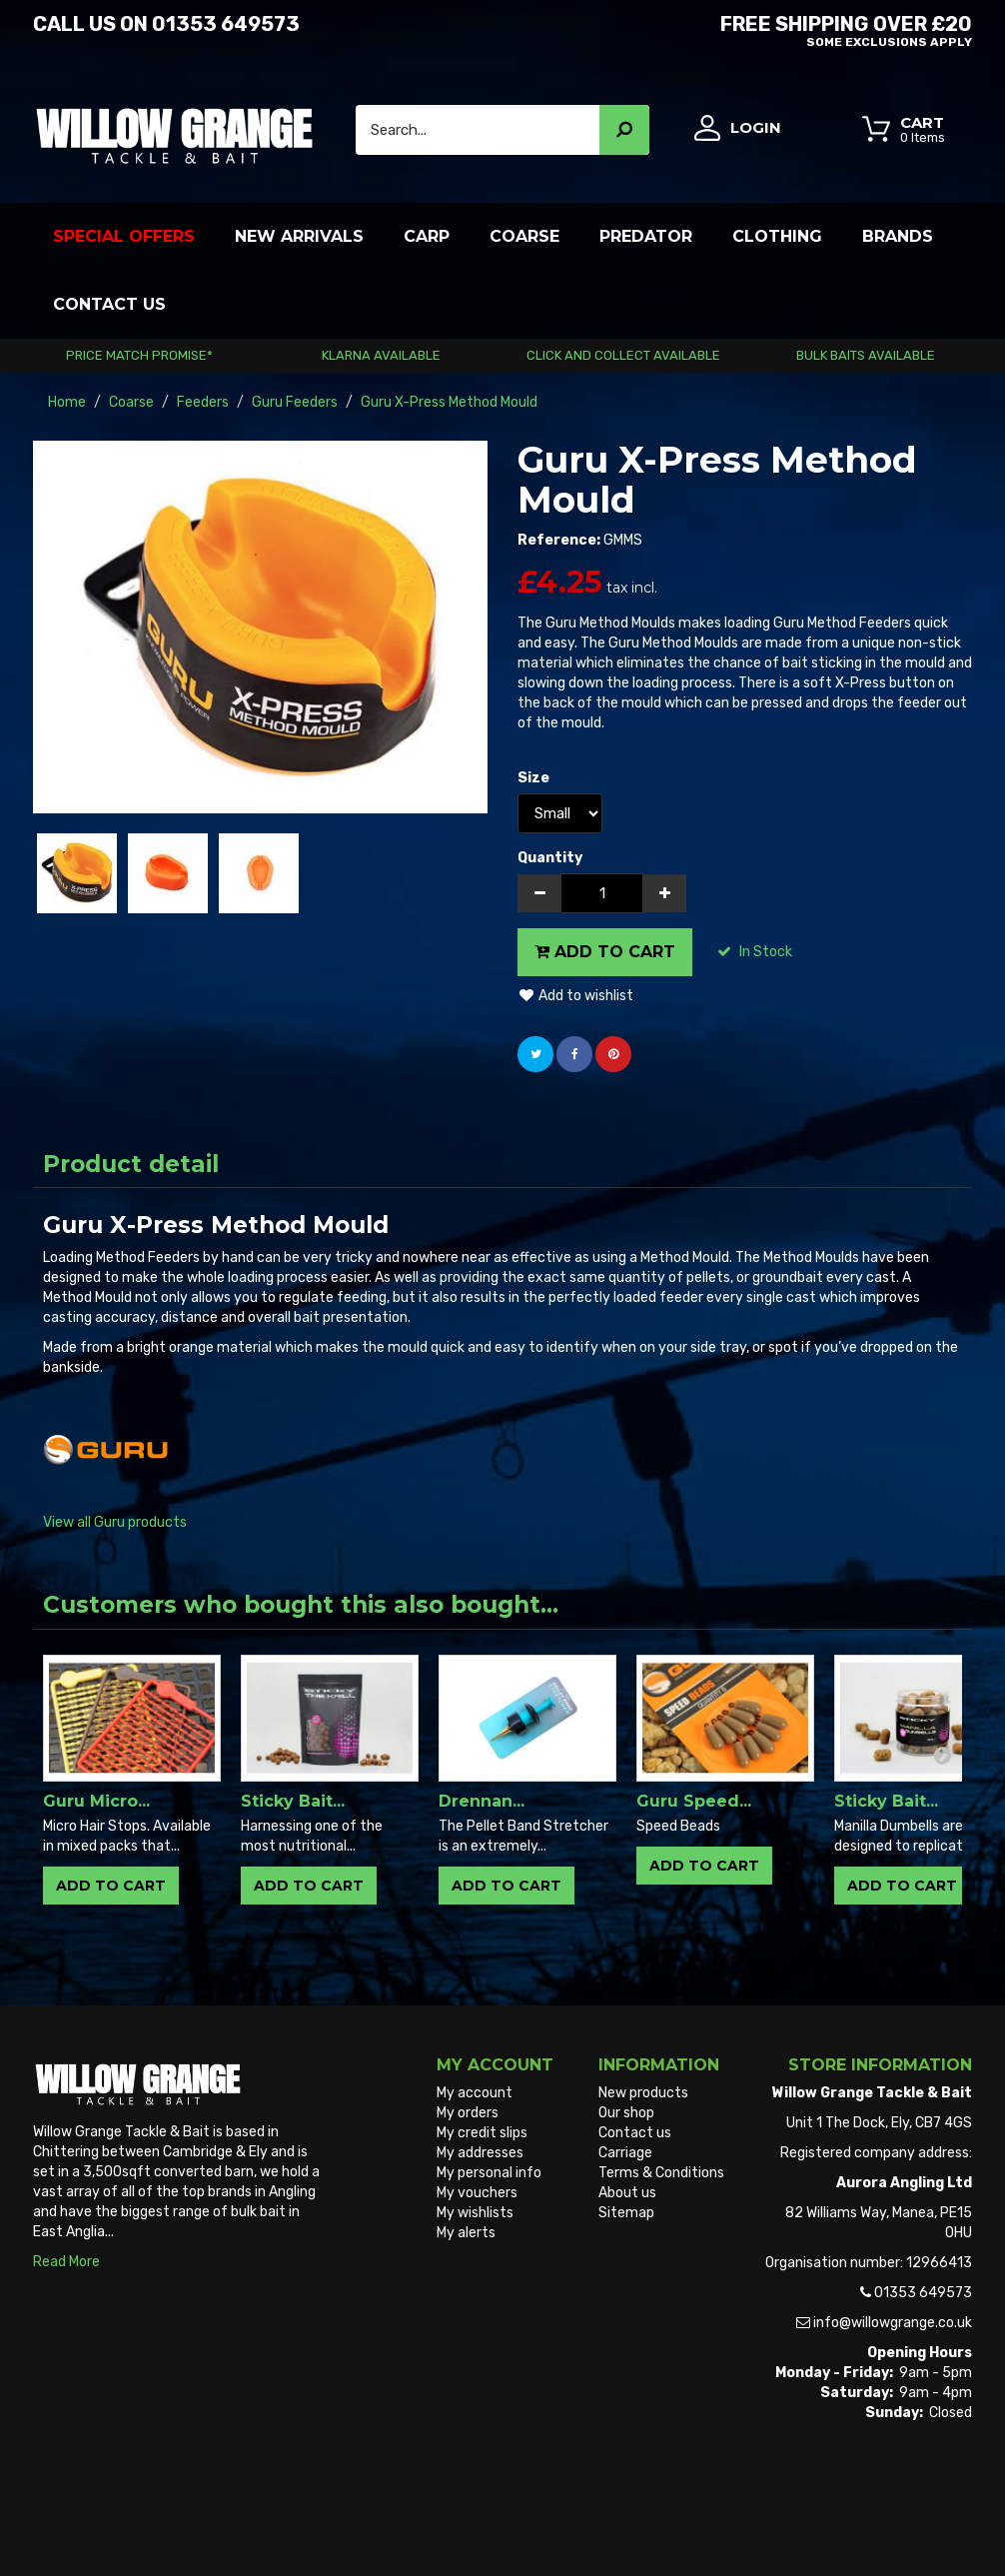 The height and width of the screenshot is (2576, 1005). What do you see at coordinates (643, 2092) in the screenshot?
I see `New products` at bounding box center [643, 2092].